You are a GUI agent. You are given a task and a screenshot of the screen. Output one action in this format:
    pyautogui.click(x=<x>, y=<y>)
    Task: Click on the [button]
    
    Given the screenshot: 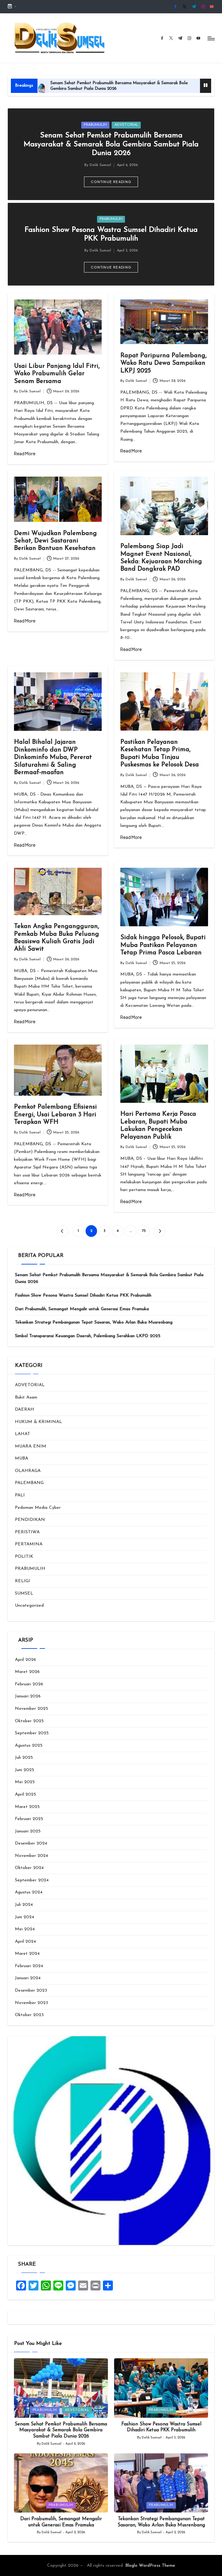 What is the action you would take?
    pyautogui.click(x=111, y=182)
    